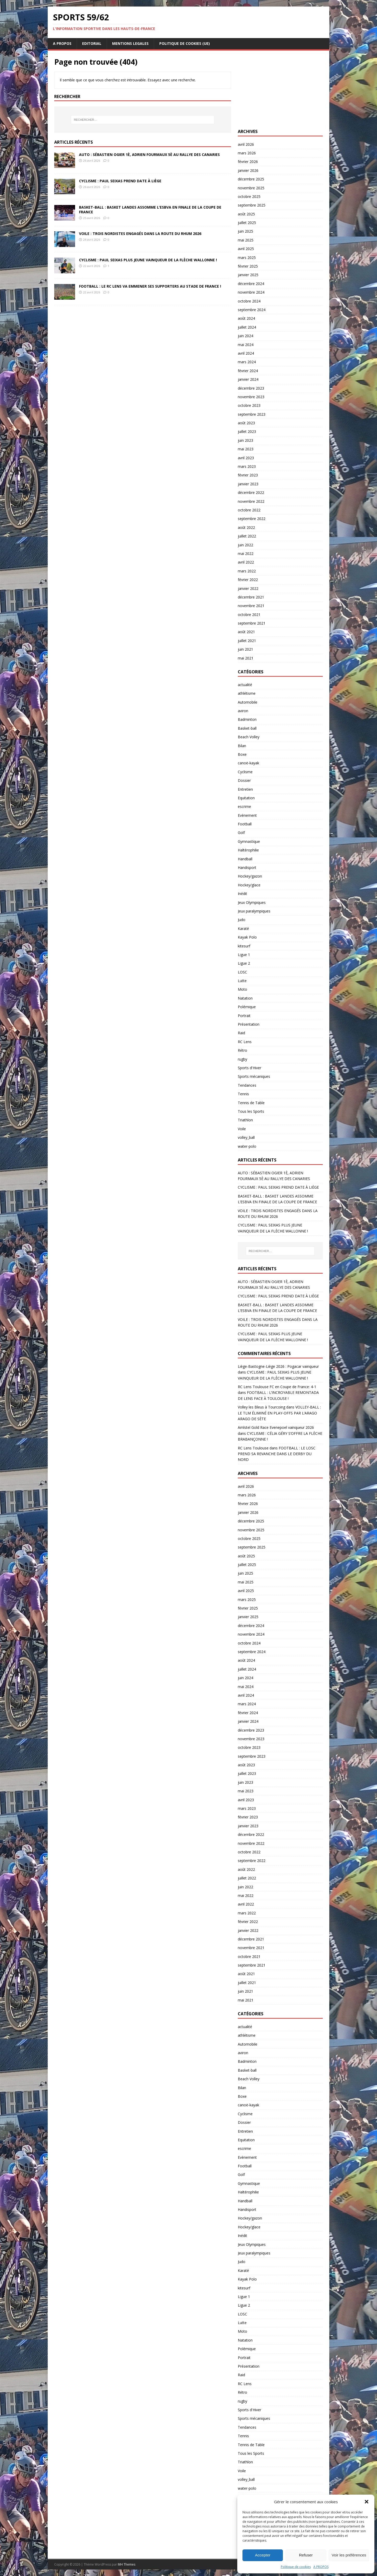 This screenshot has width=377, height=2576. Describe the element at coordinates (249, 1067) in the screenshot. I see `Sports d'Hiver` at that location.